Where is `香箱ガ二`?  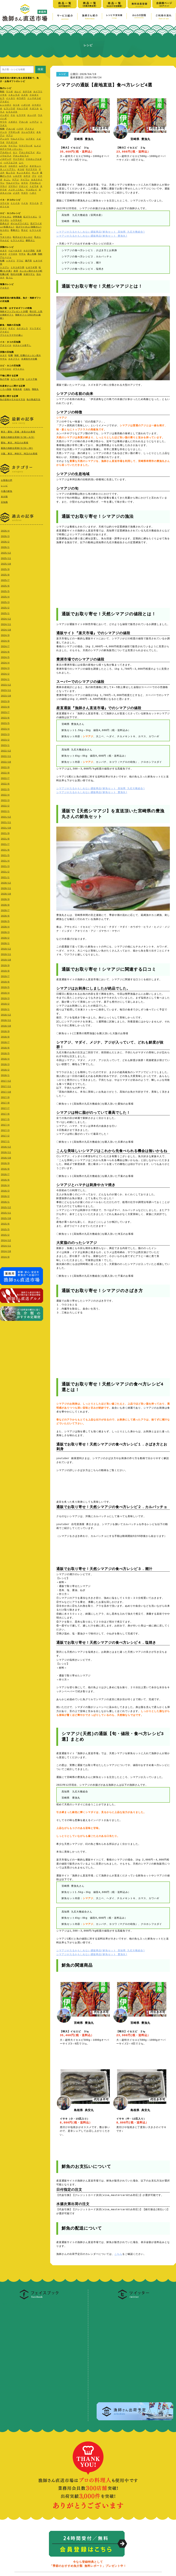
香箱ガ二 is located at coordinates (15, 230).